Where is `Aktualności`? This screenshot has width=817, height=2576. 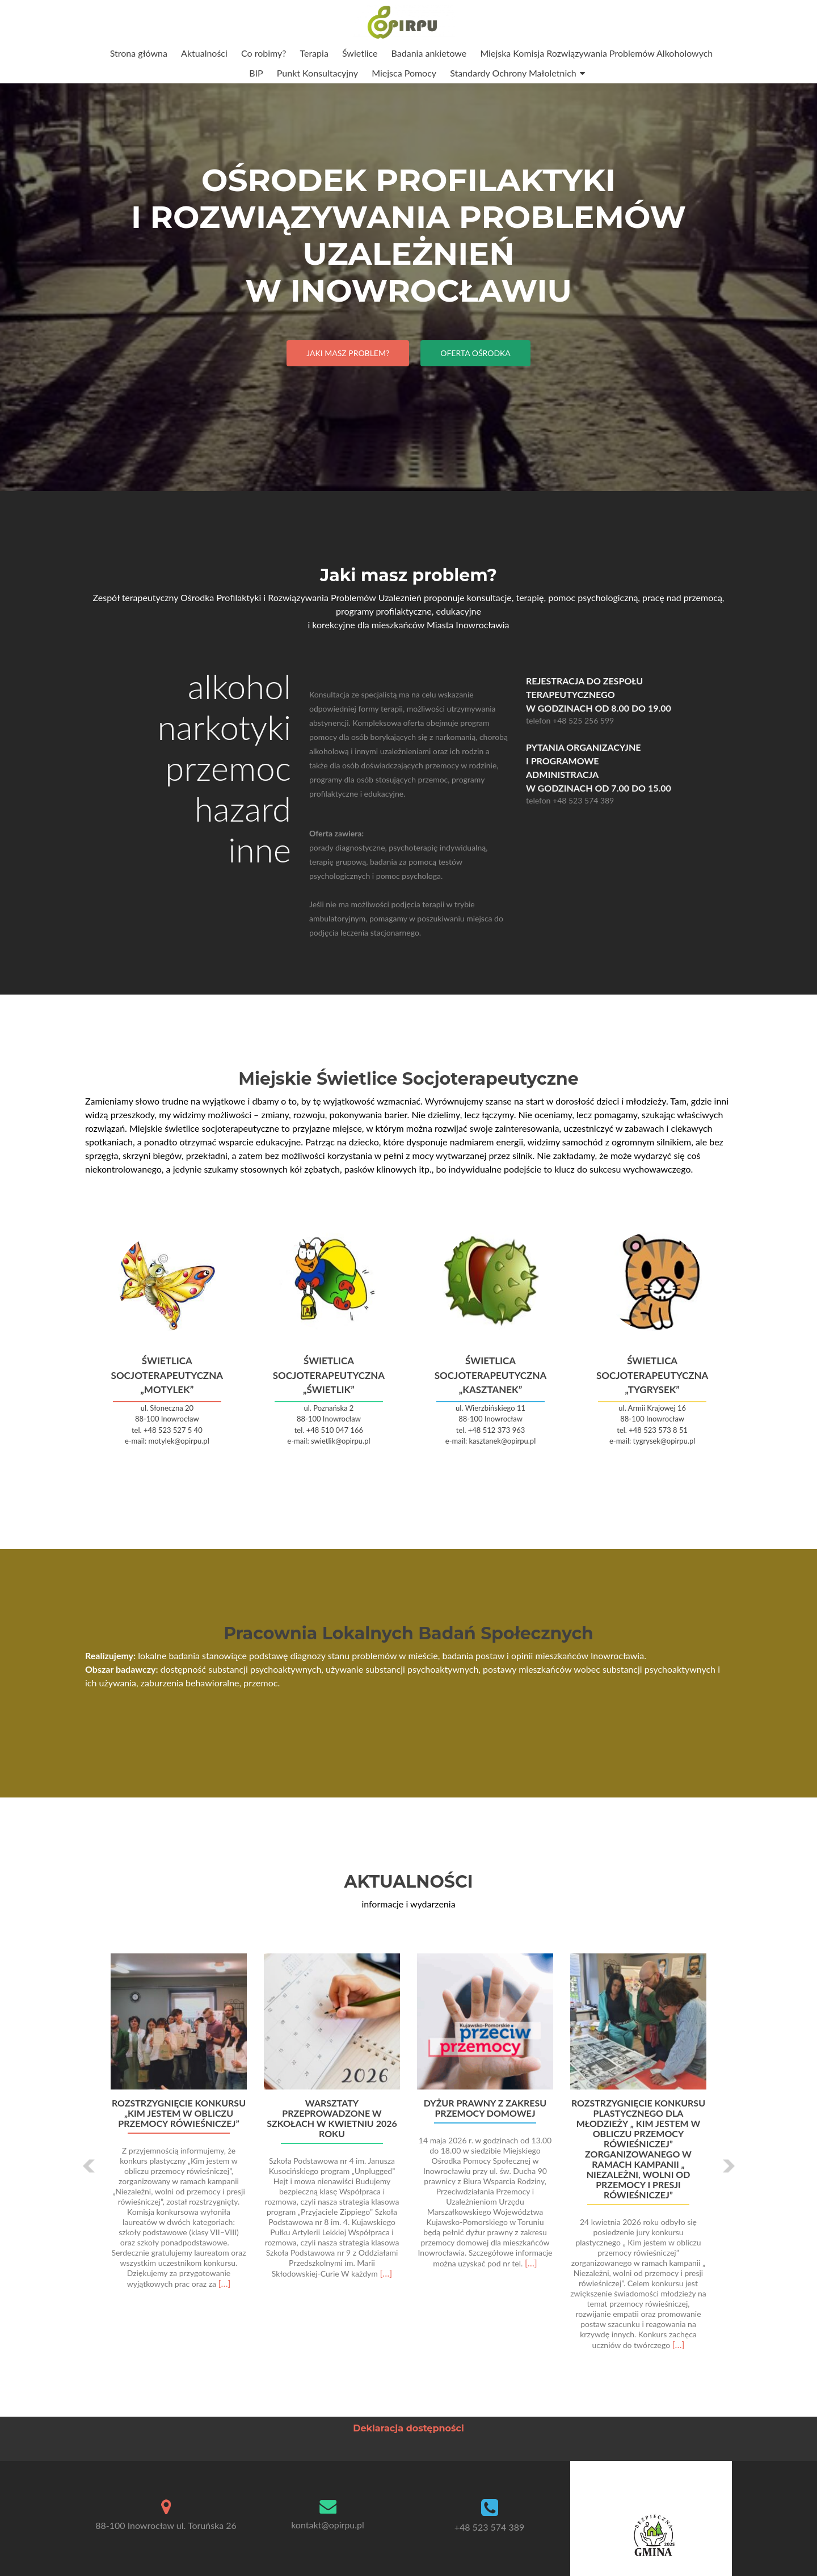
Aktualności is located at coordinates (204, 53).